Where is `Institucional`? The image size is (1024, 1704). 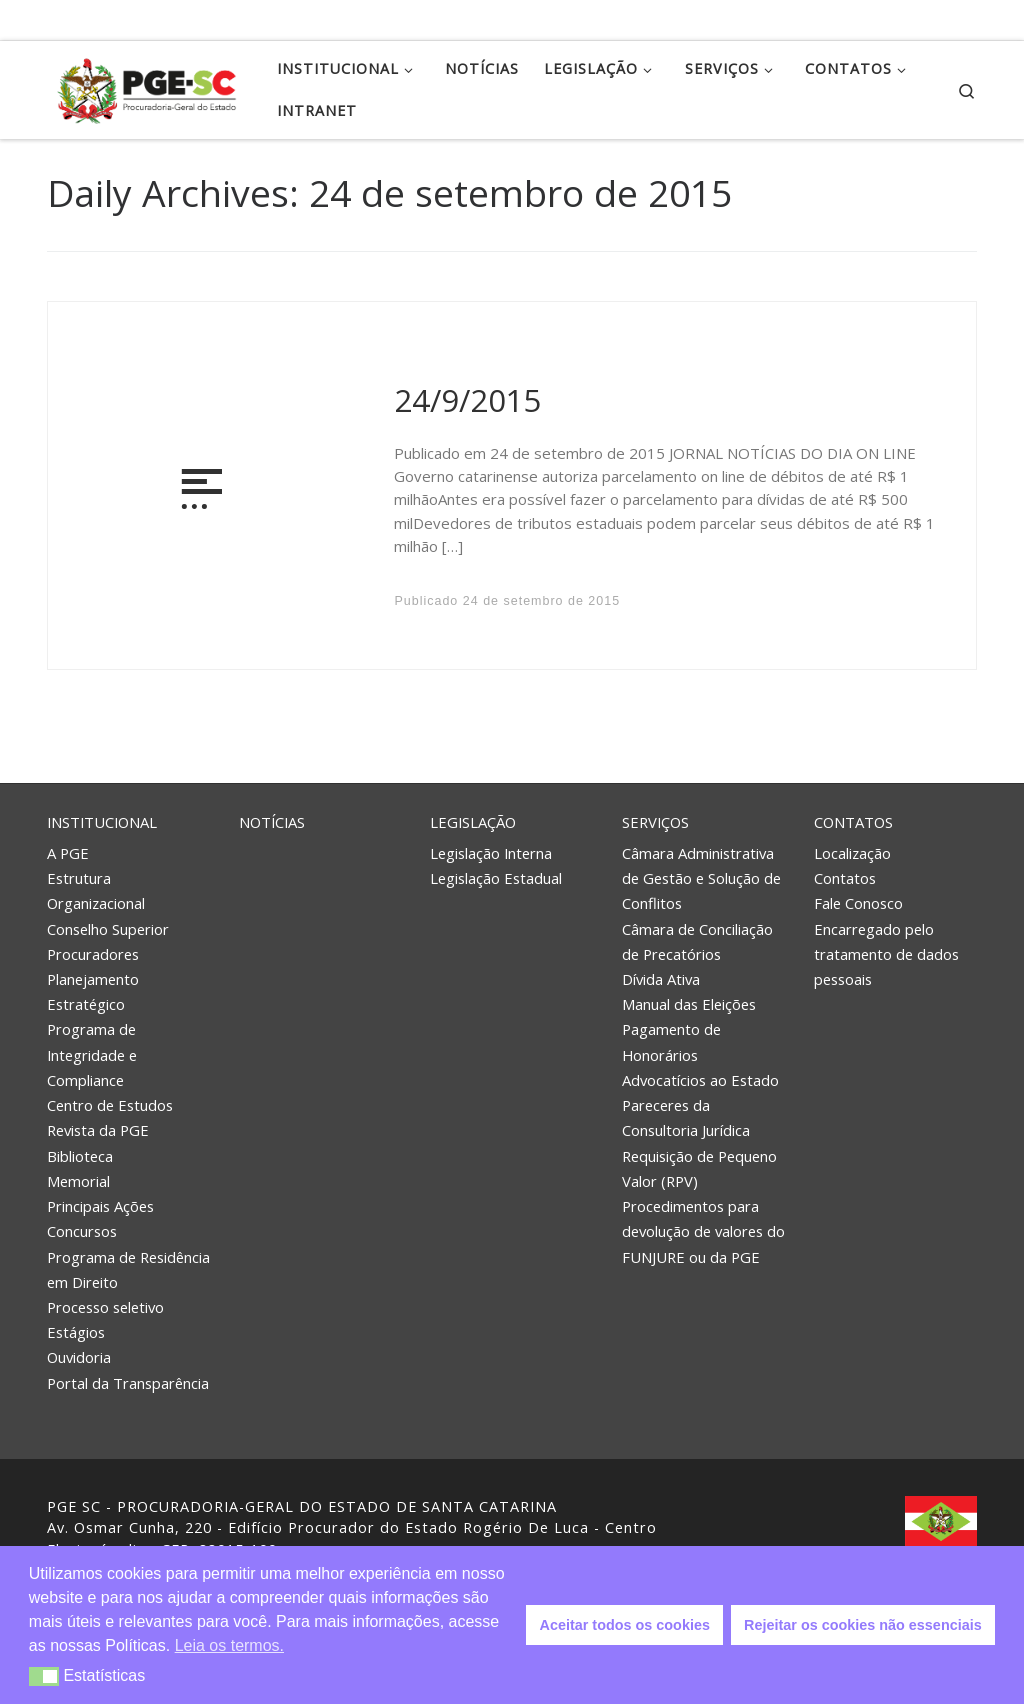
Institucional is located at coordinates (102, 822).